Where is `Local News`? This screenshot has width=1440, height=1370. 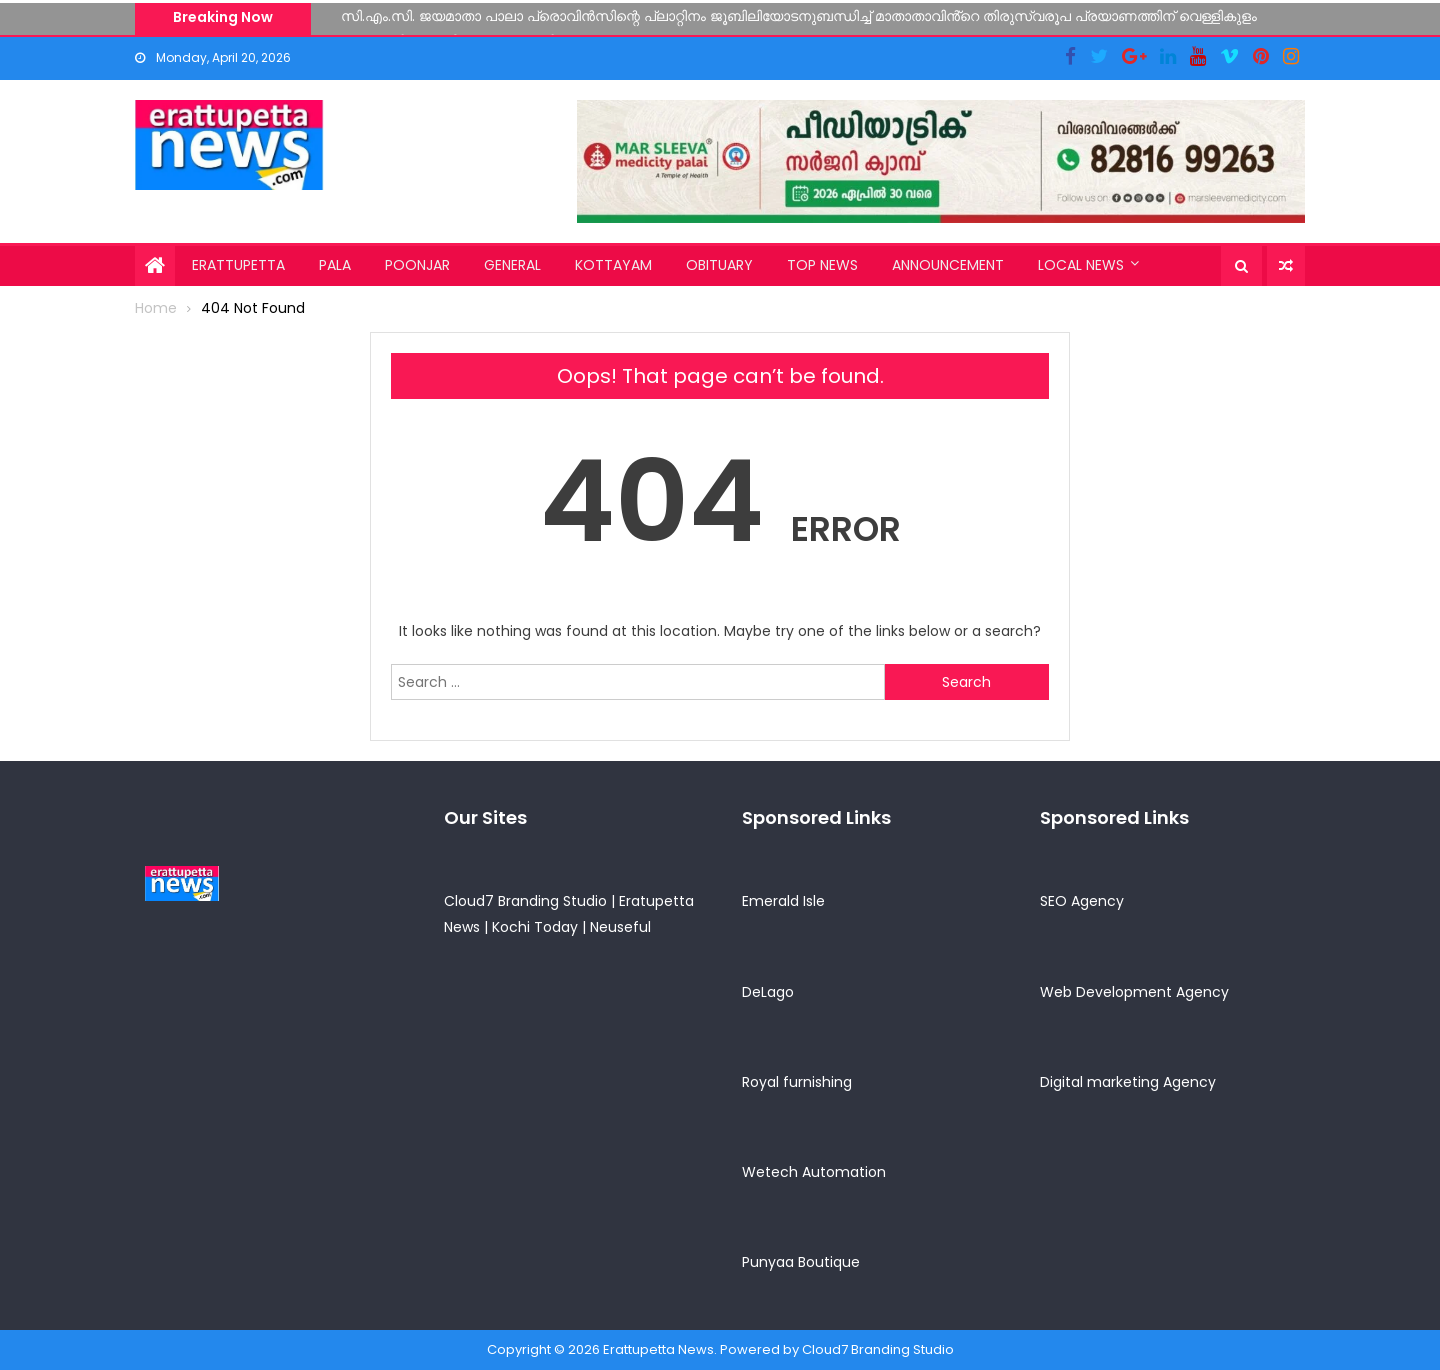 Local News is located at coordinates (1081, 265).